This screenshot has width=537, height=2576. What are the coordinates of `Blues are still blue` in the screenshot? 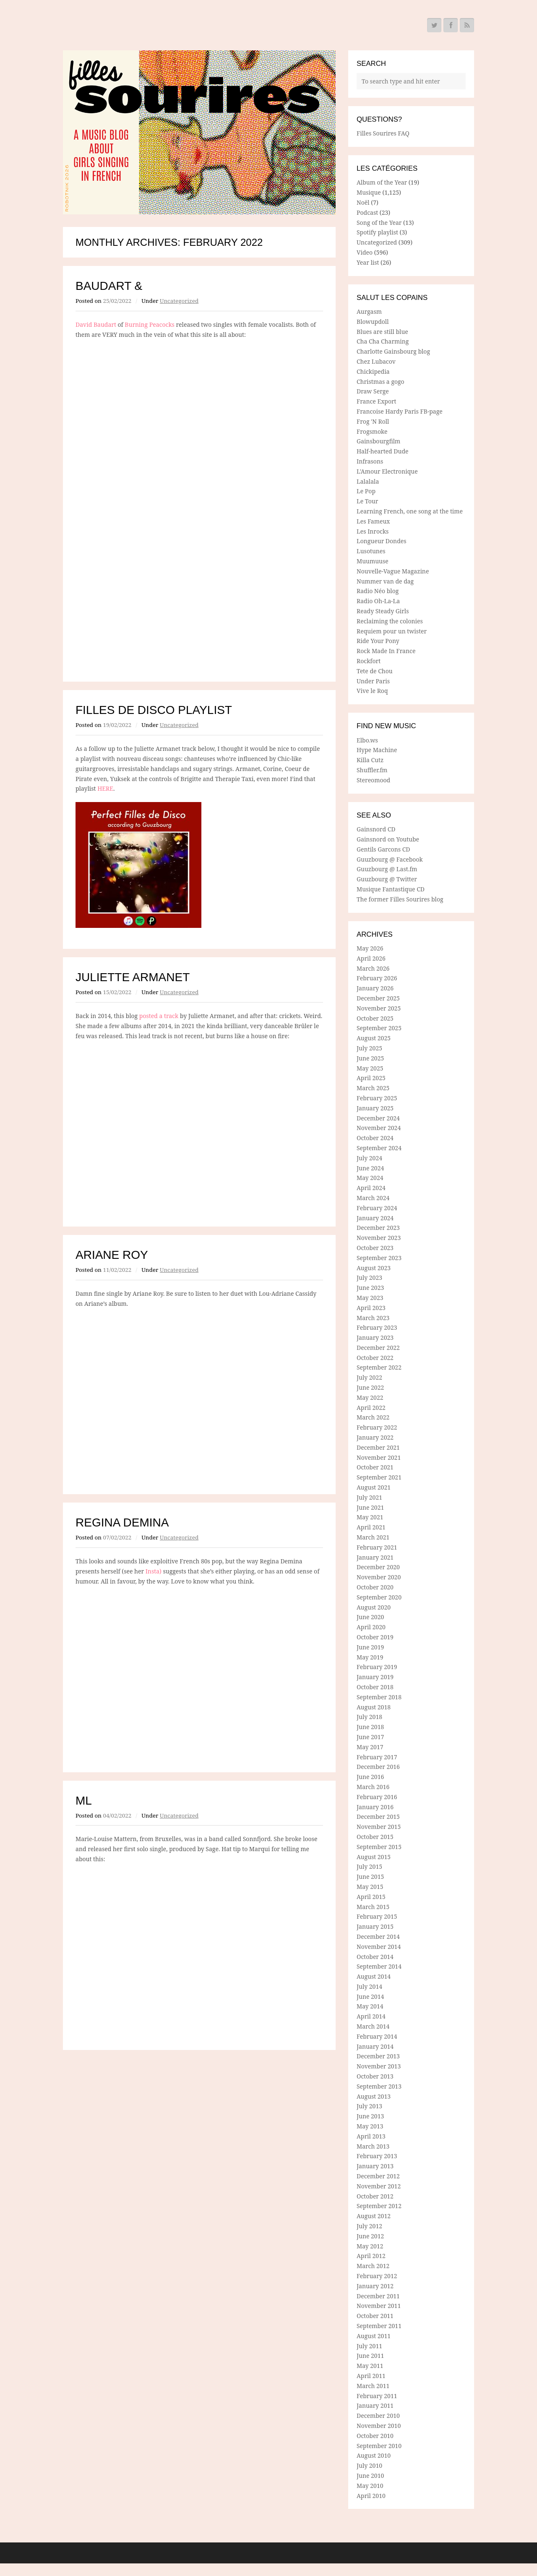 It's located at (382, 332).